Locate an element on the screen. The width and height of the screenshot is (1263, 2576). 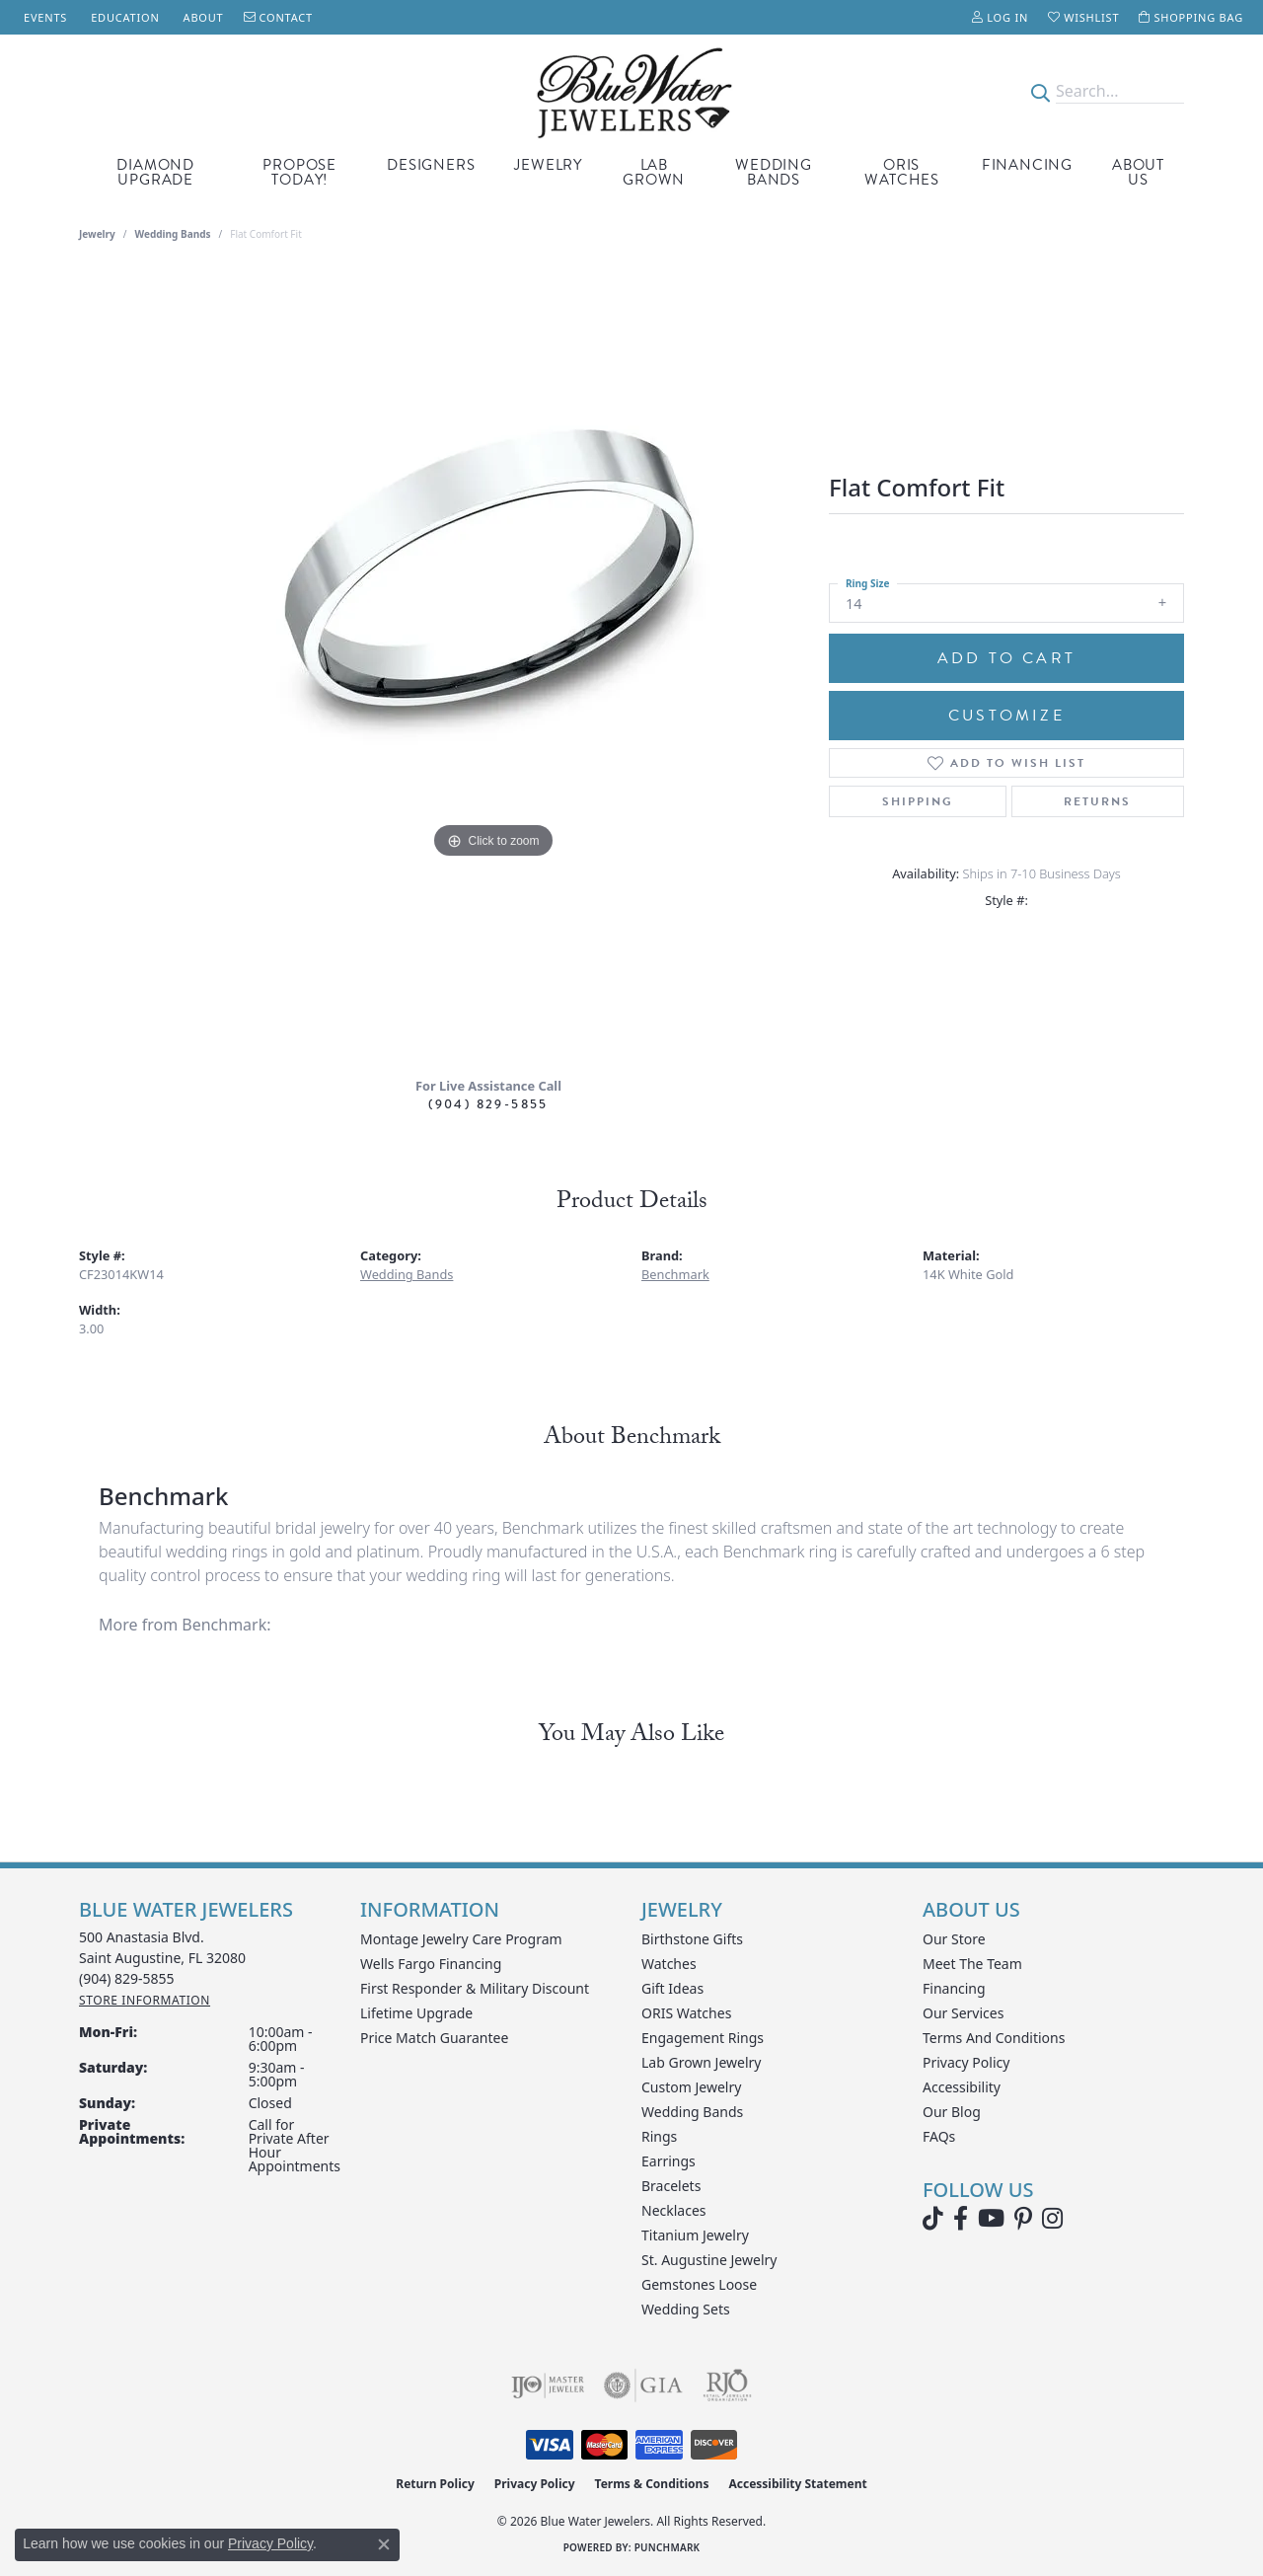
Accessibility Statement is located at coordinates (797, 2483).